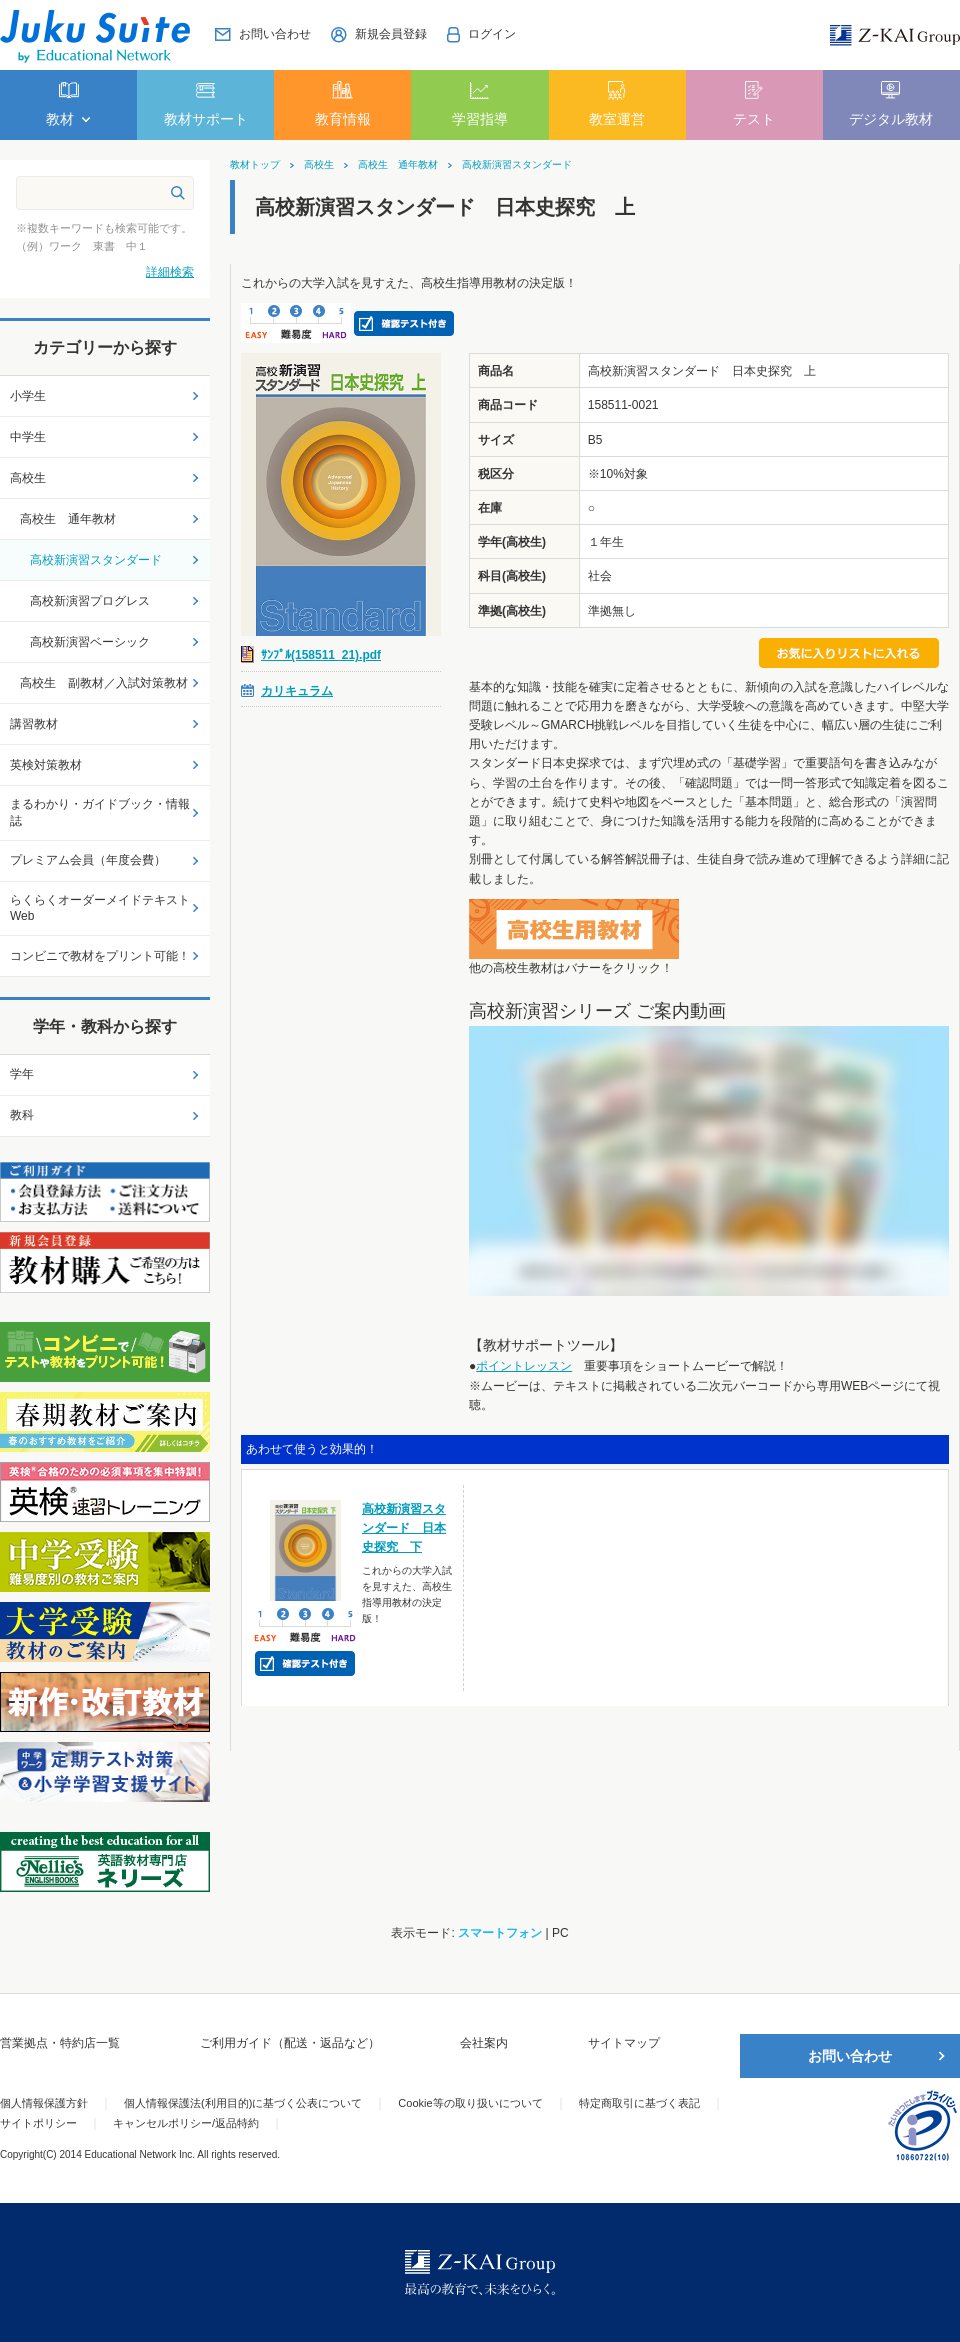  What do you see at coordinates (22, 1115) in the screenshot?
I see `教科` at bounding box center [22, 1115].